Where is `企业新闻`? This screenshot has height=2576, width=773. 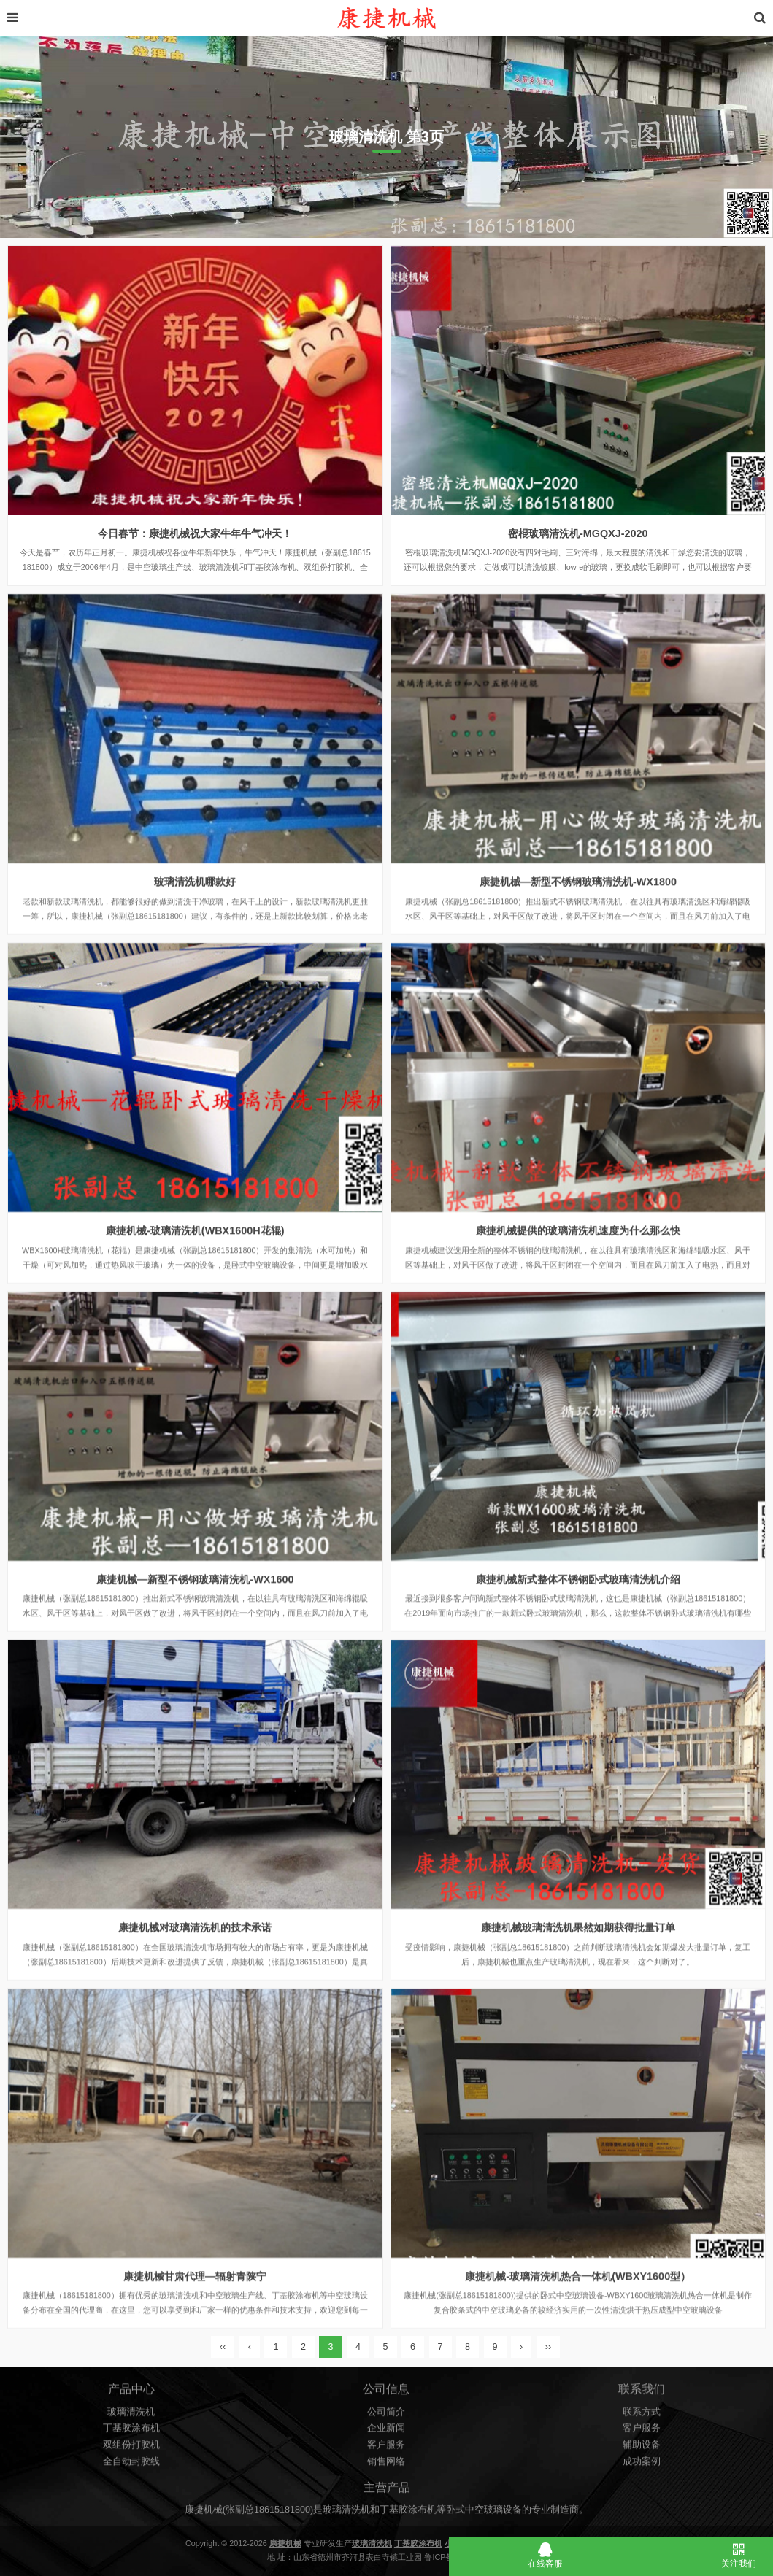 企业新闻 is located at coordinates (386, 2445).